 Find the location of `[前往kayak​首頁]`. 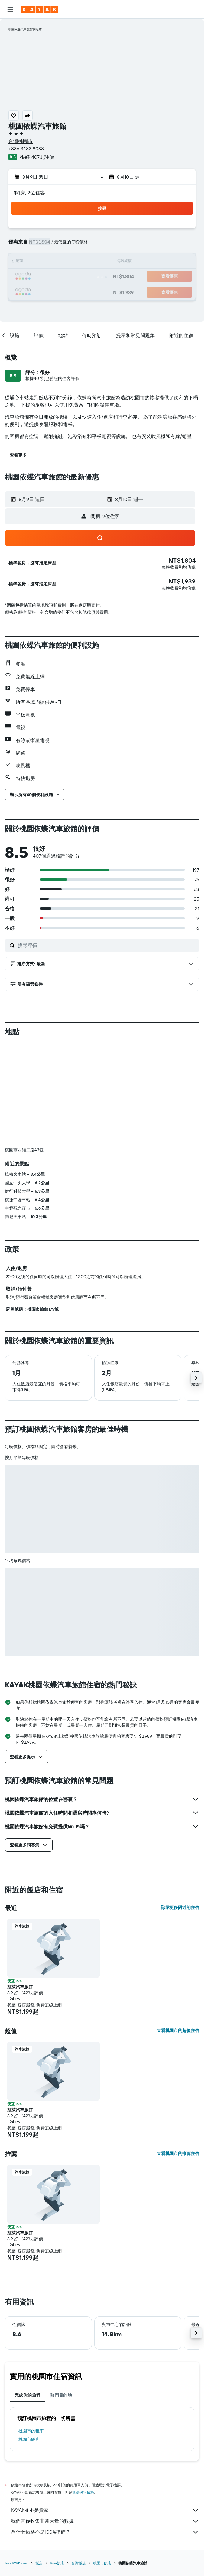

[前往kayak​首頁] is located at coordinates (39, 9).